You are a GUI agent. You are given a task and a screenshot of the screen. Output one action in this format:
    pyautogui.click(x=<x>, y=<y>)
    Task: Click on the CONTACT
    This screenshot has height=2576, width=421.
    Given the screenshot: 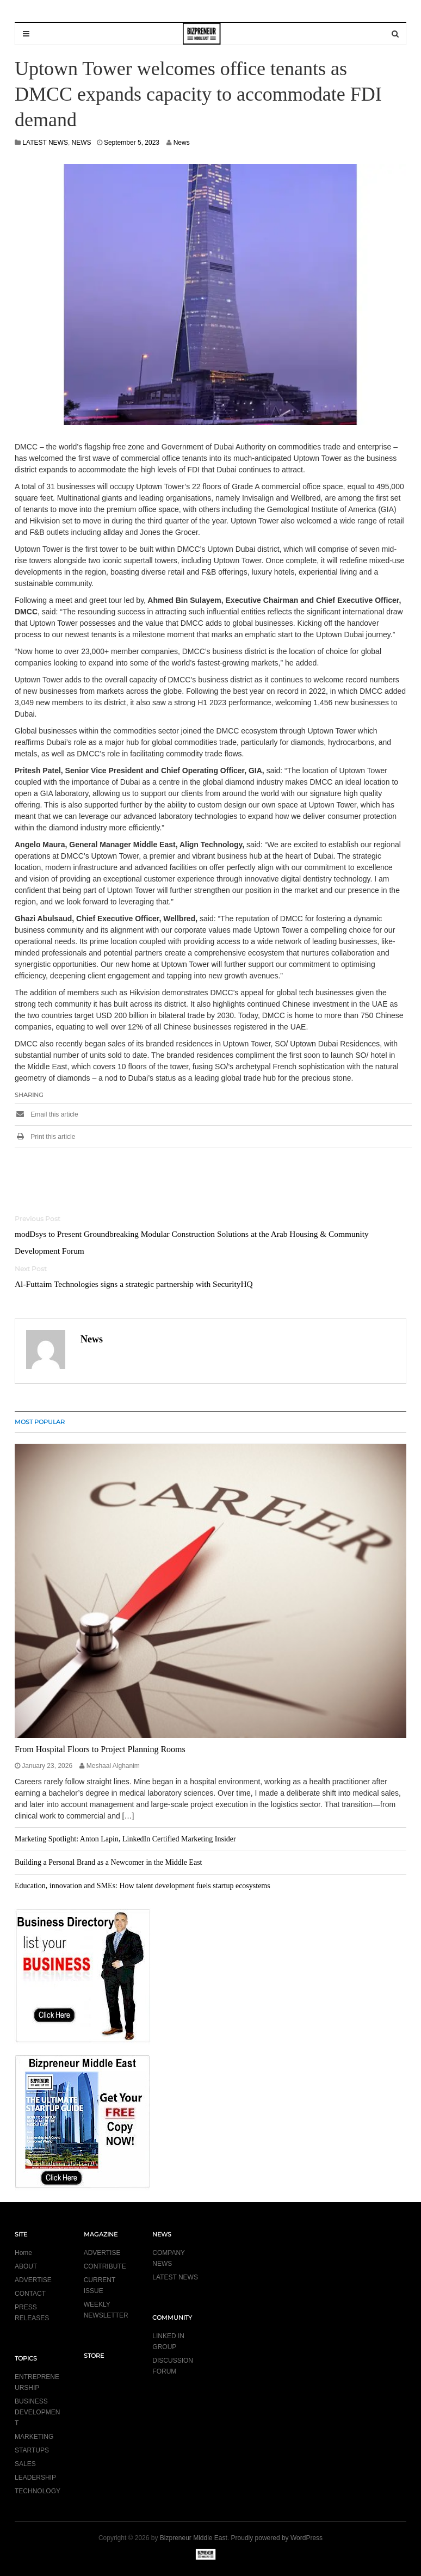 What is the action you would take?
    pyautogui.click(x=30, y=2293)
    